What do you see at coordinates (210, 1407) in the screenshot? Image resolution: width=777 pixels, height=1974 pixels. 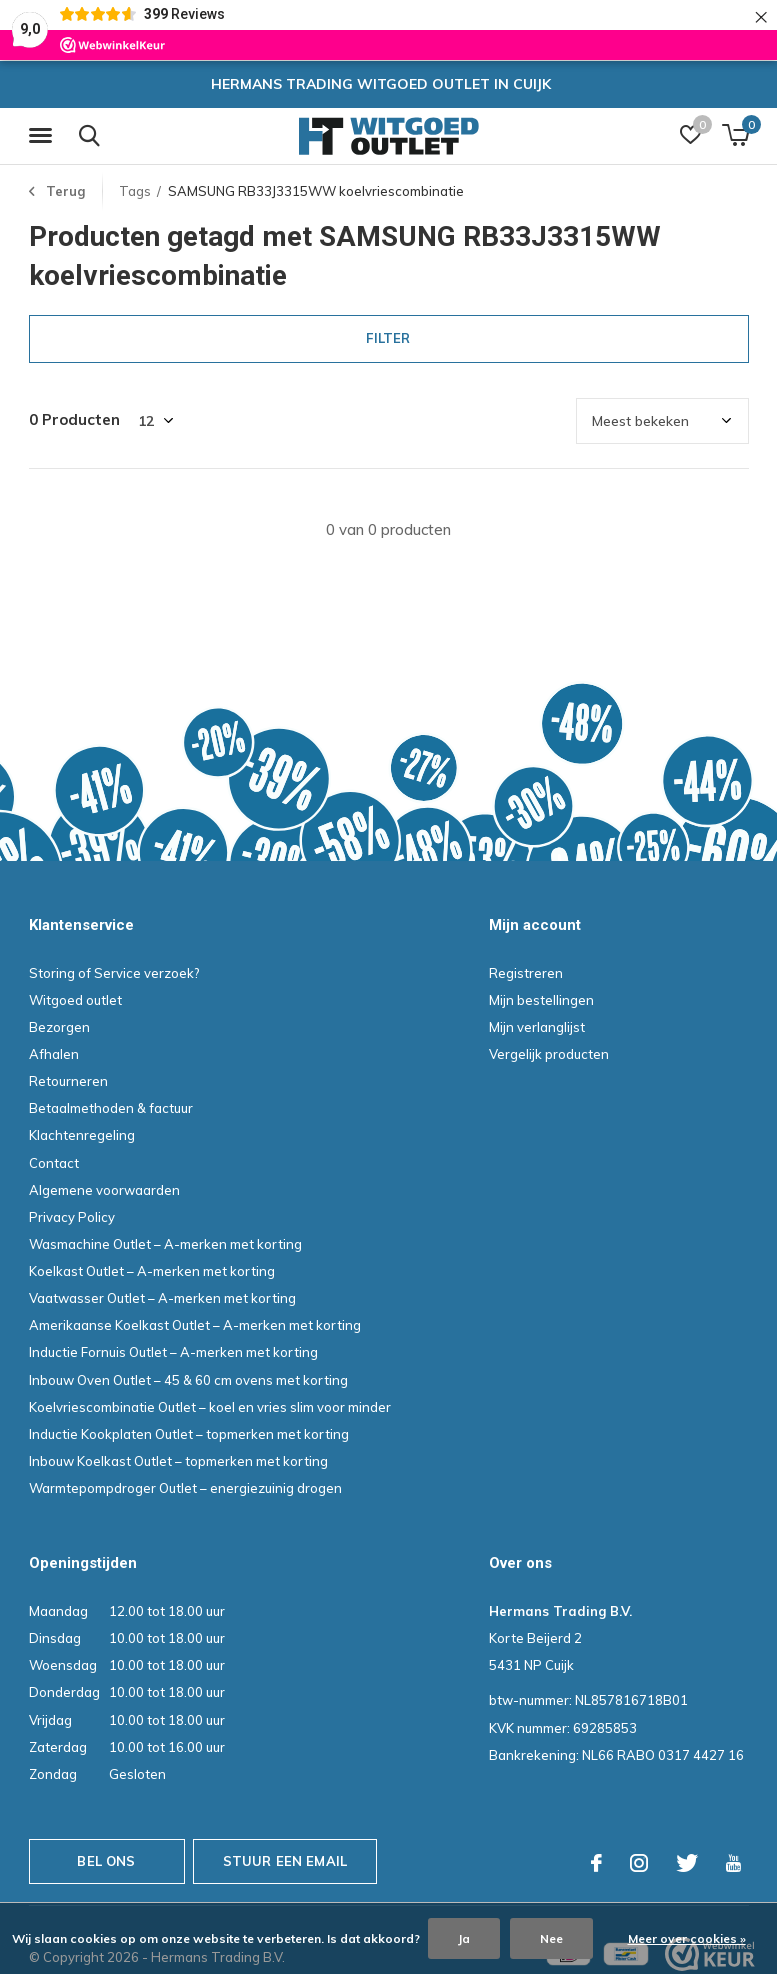 I see `Koelvriescombinatie Outlet – koel en vries slim voor minder` at bounding box center [210, 1407].